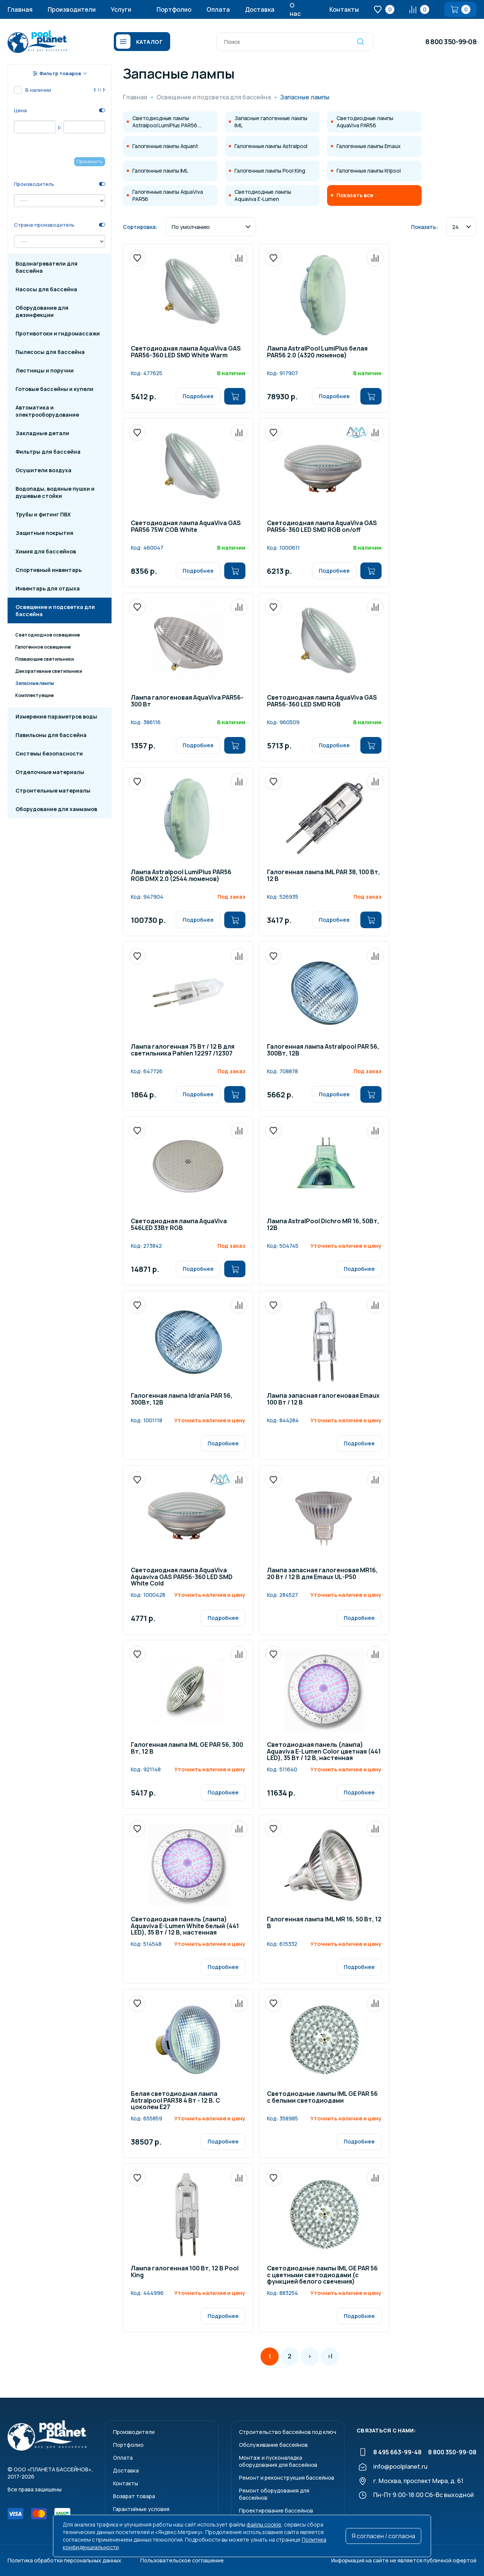 The image size is (484, 2576). What do you see at coordinates (48, 588) in the screenshot?
I see `Инвентарь для отдыха` at bounding box center [48, 588].